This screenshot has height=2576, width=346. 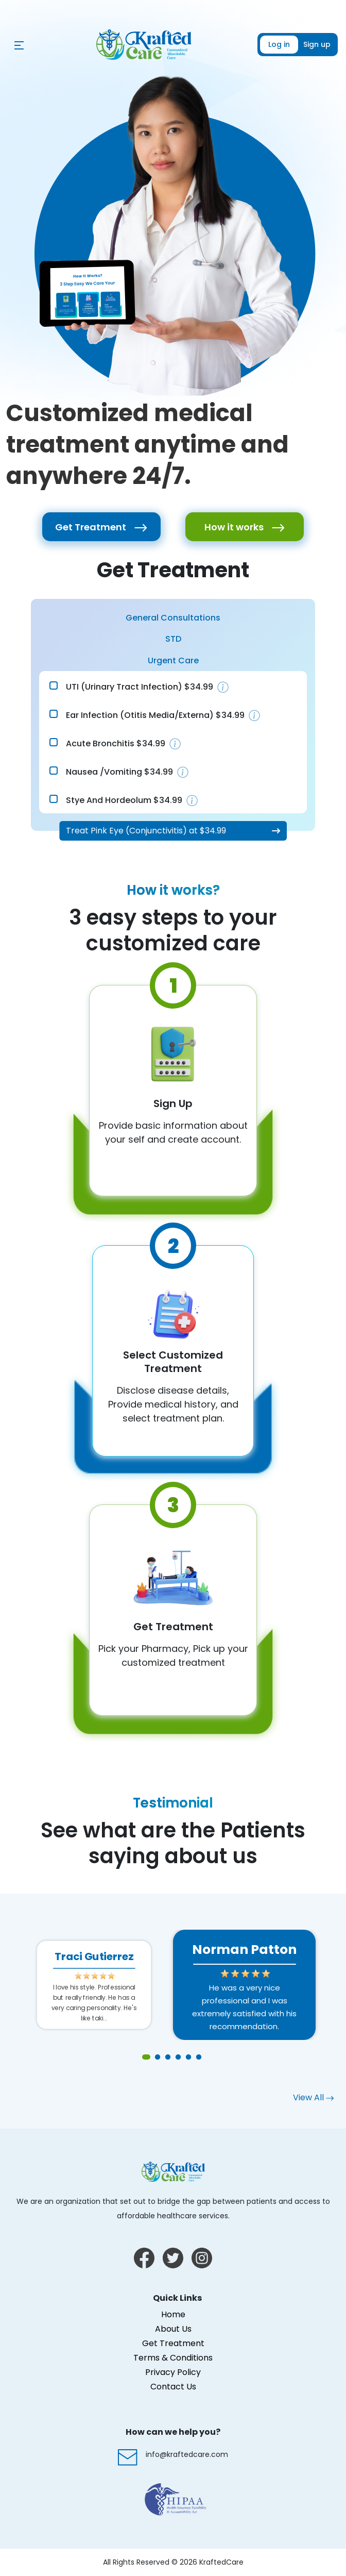 What do you see at coordinates (178, 2057) in the screenshot?
I see `4 [tab]` at bounding box center [178, 2057].